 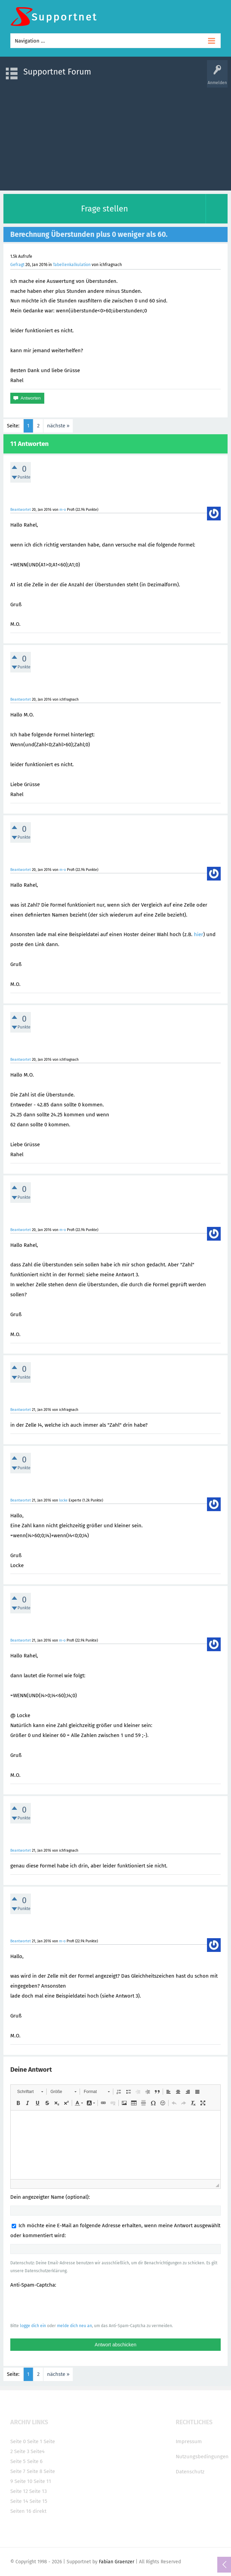 I want to click on [Advertisement], so click(x=115, y=136).